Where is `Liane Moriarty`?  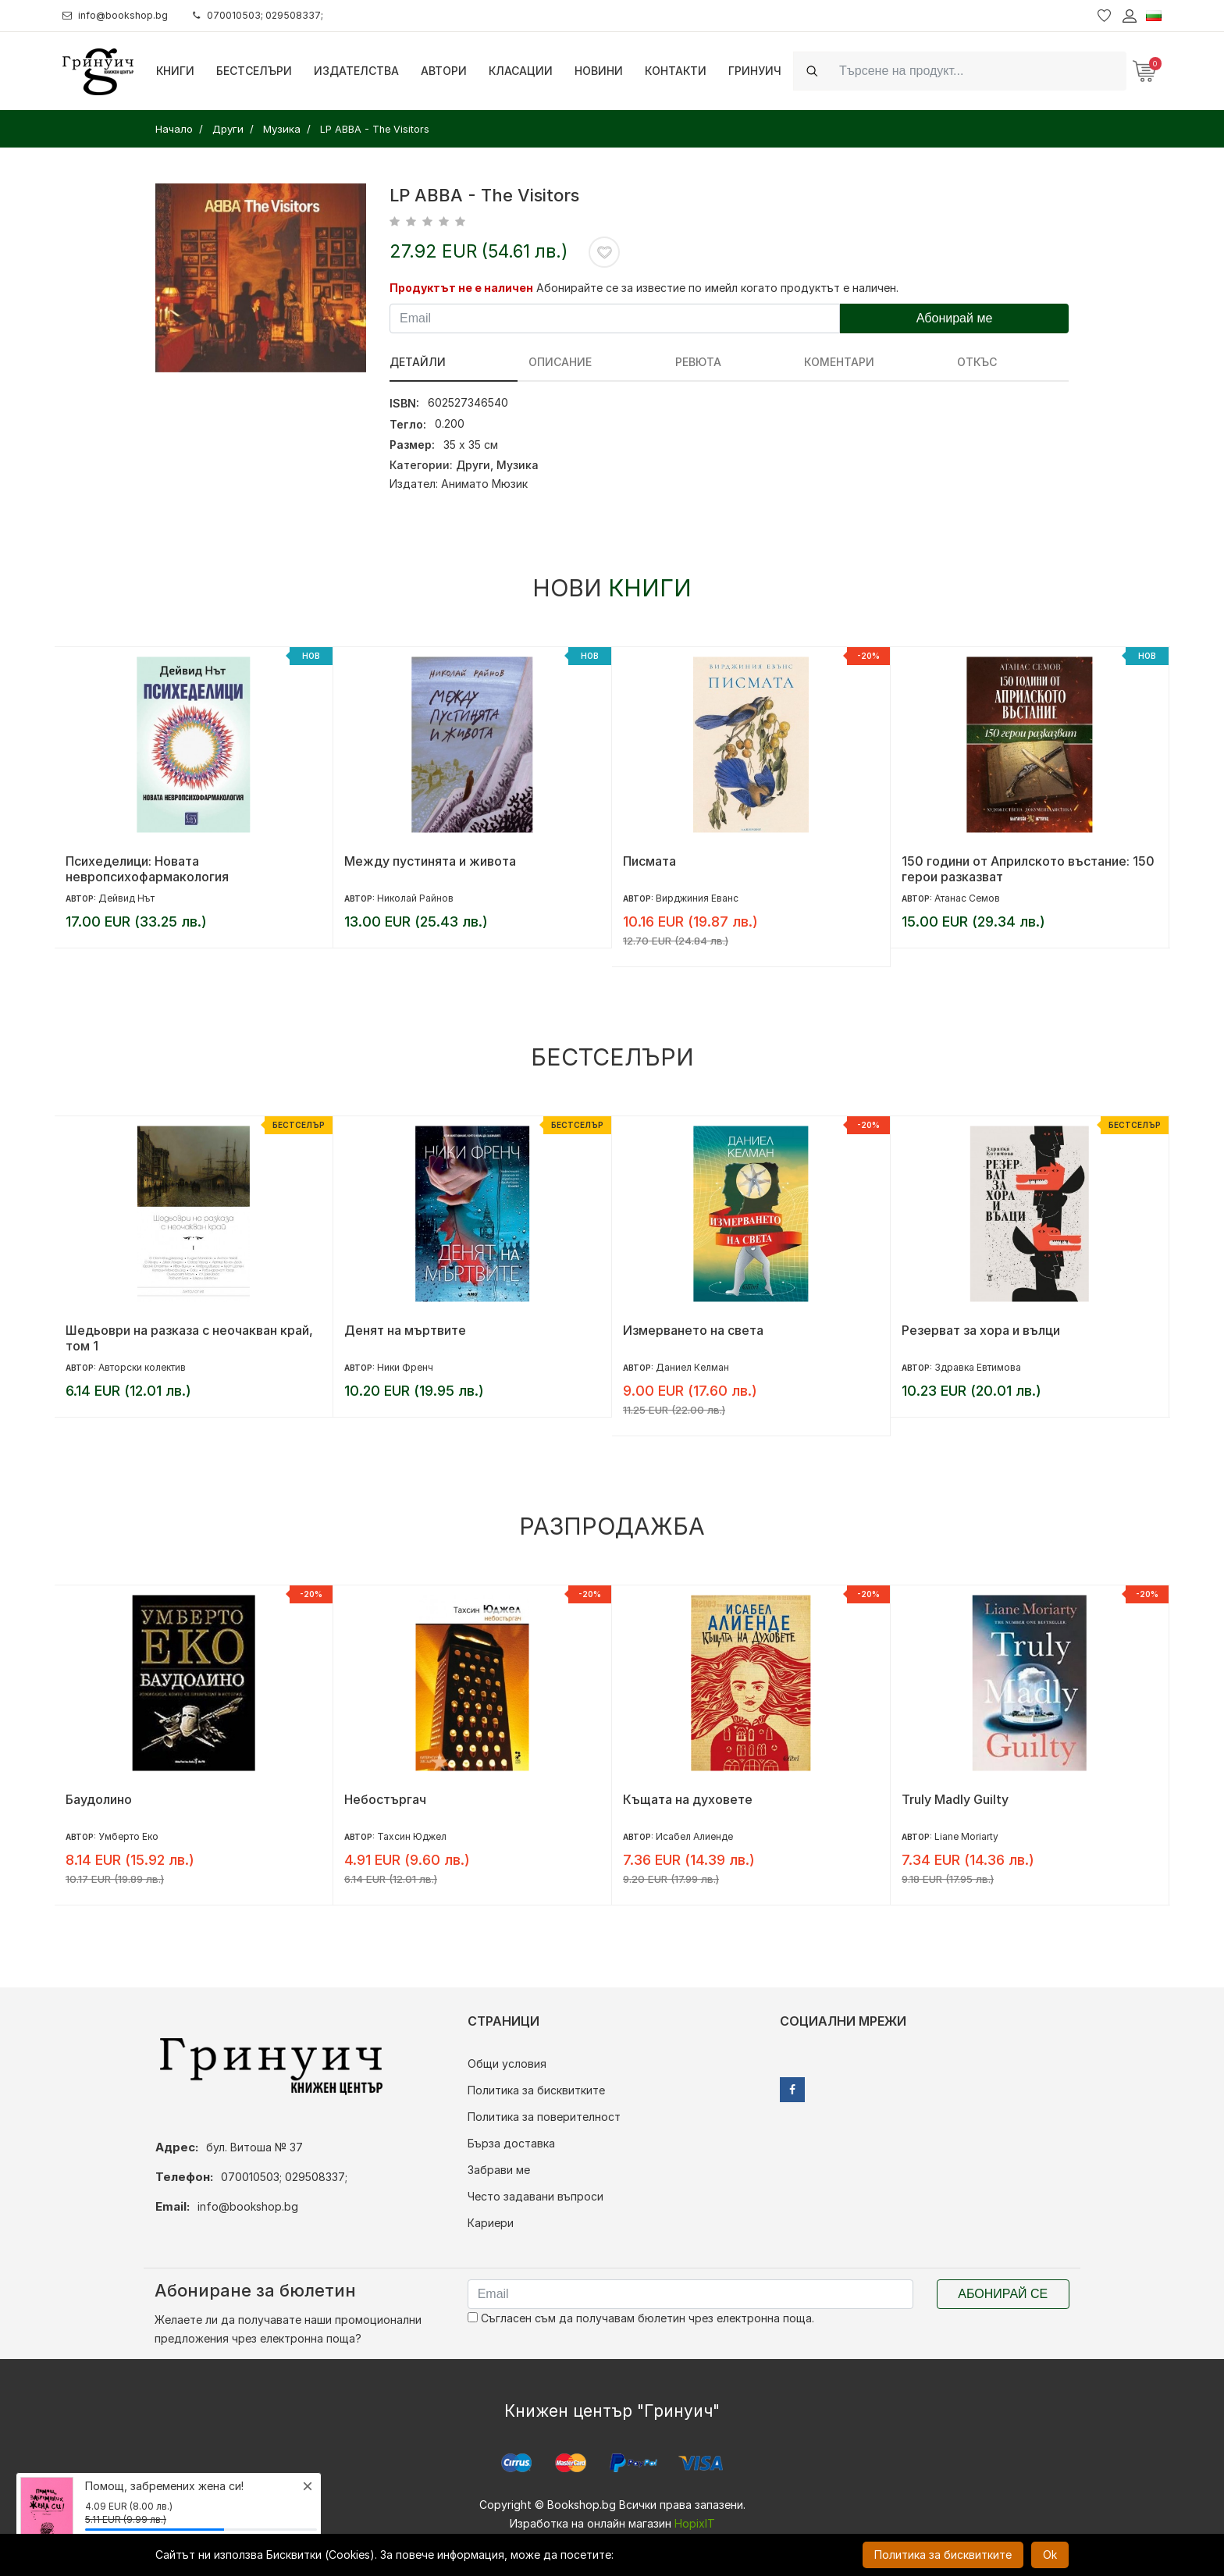 Liane Moriarty is located at coordinates (966, 1836).